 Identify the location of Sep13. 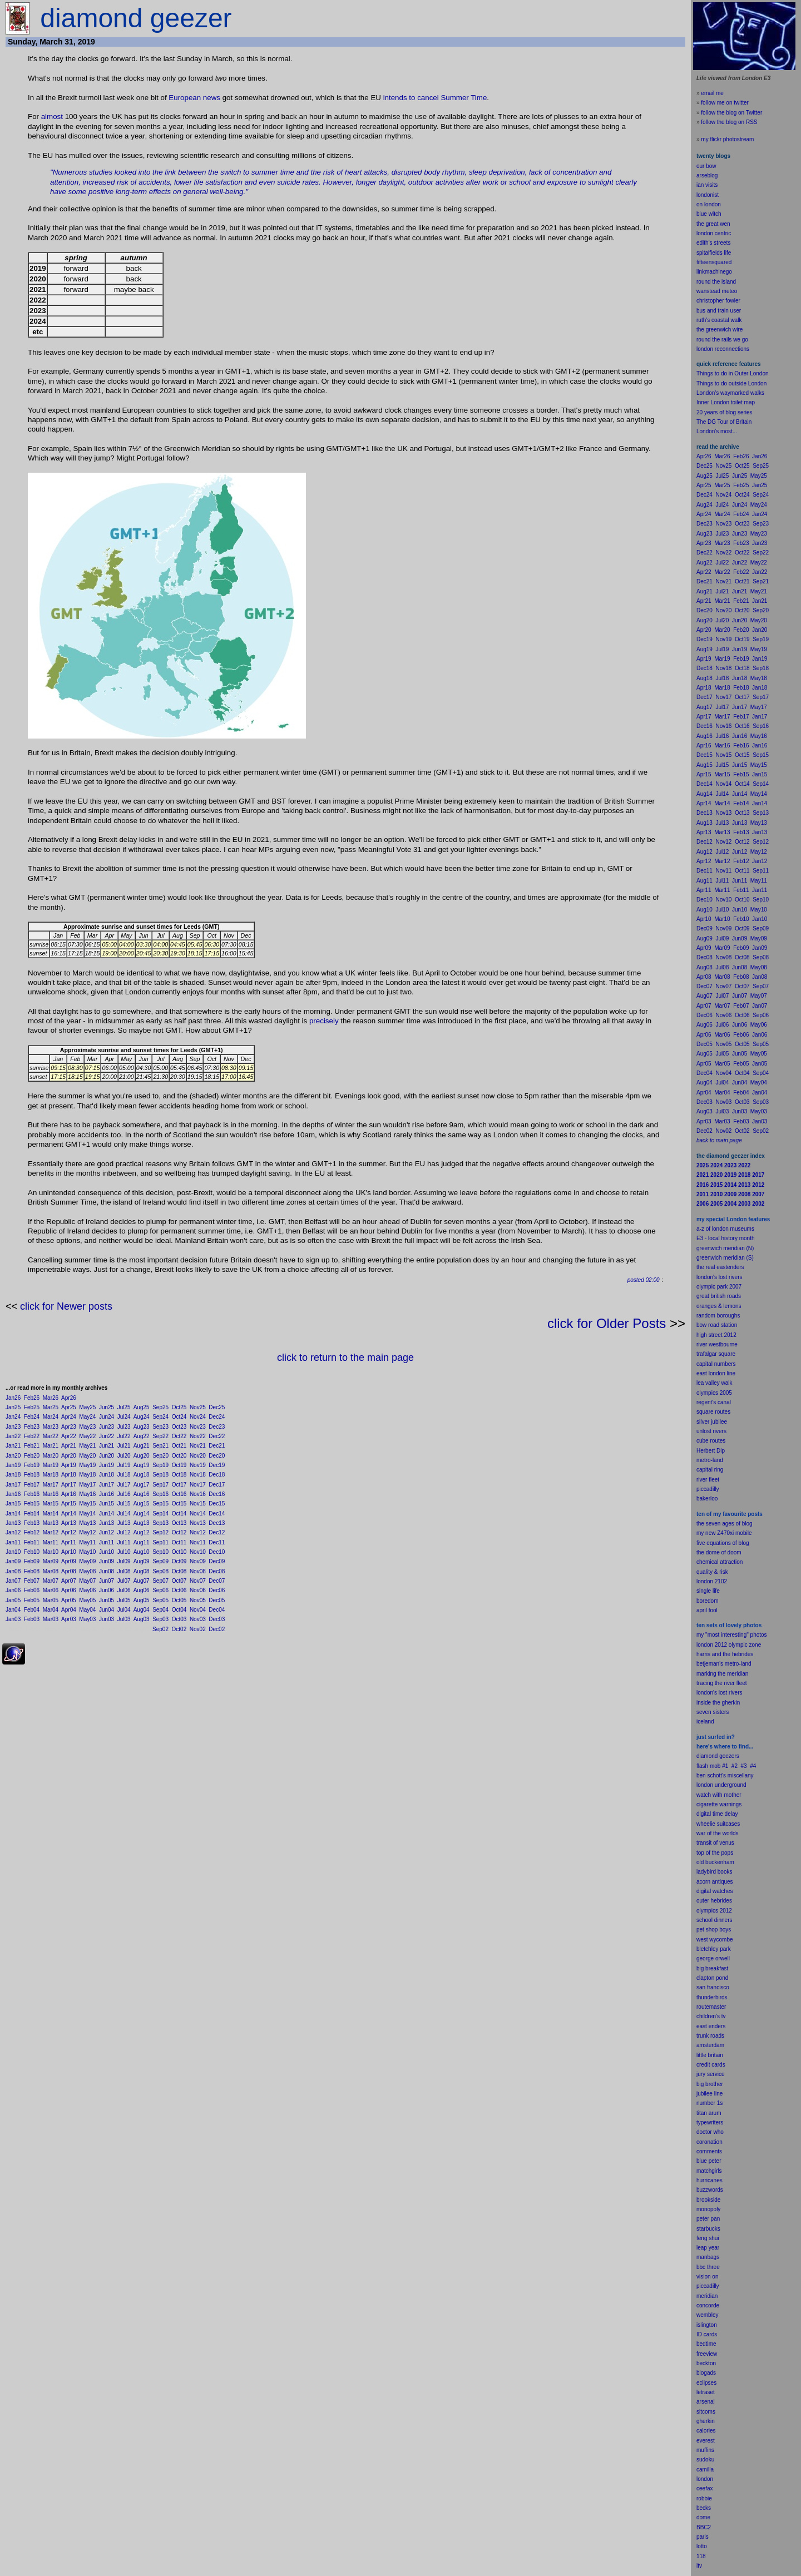
(160, 1523).